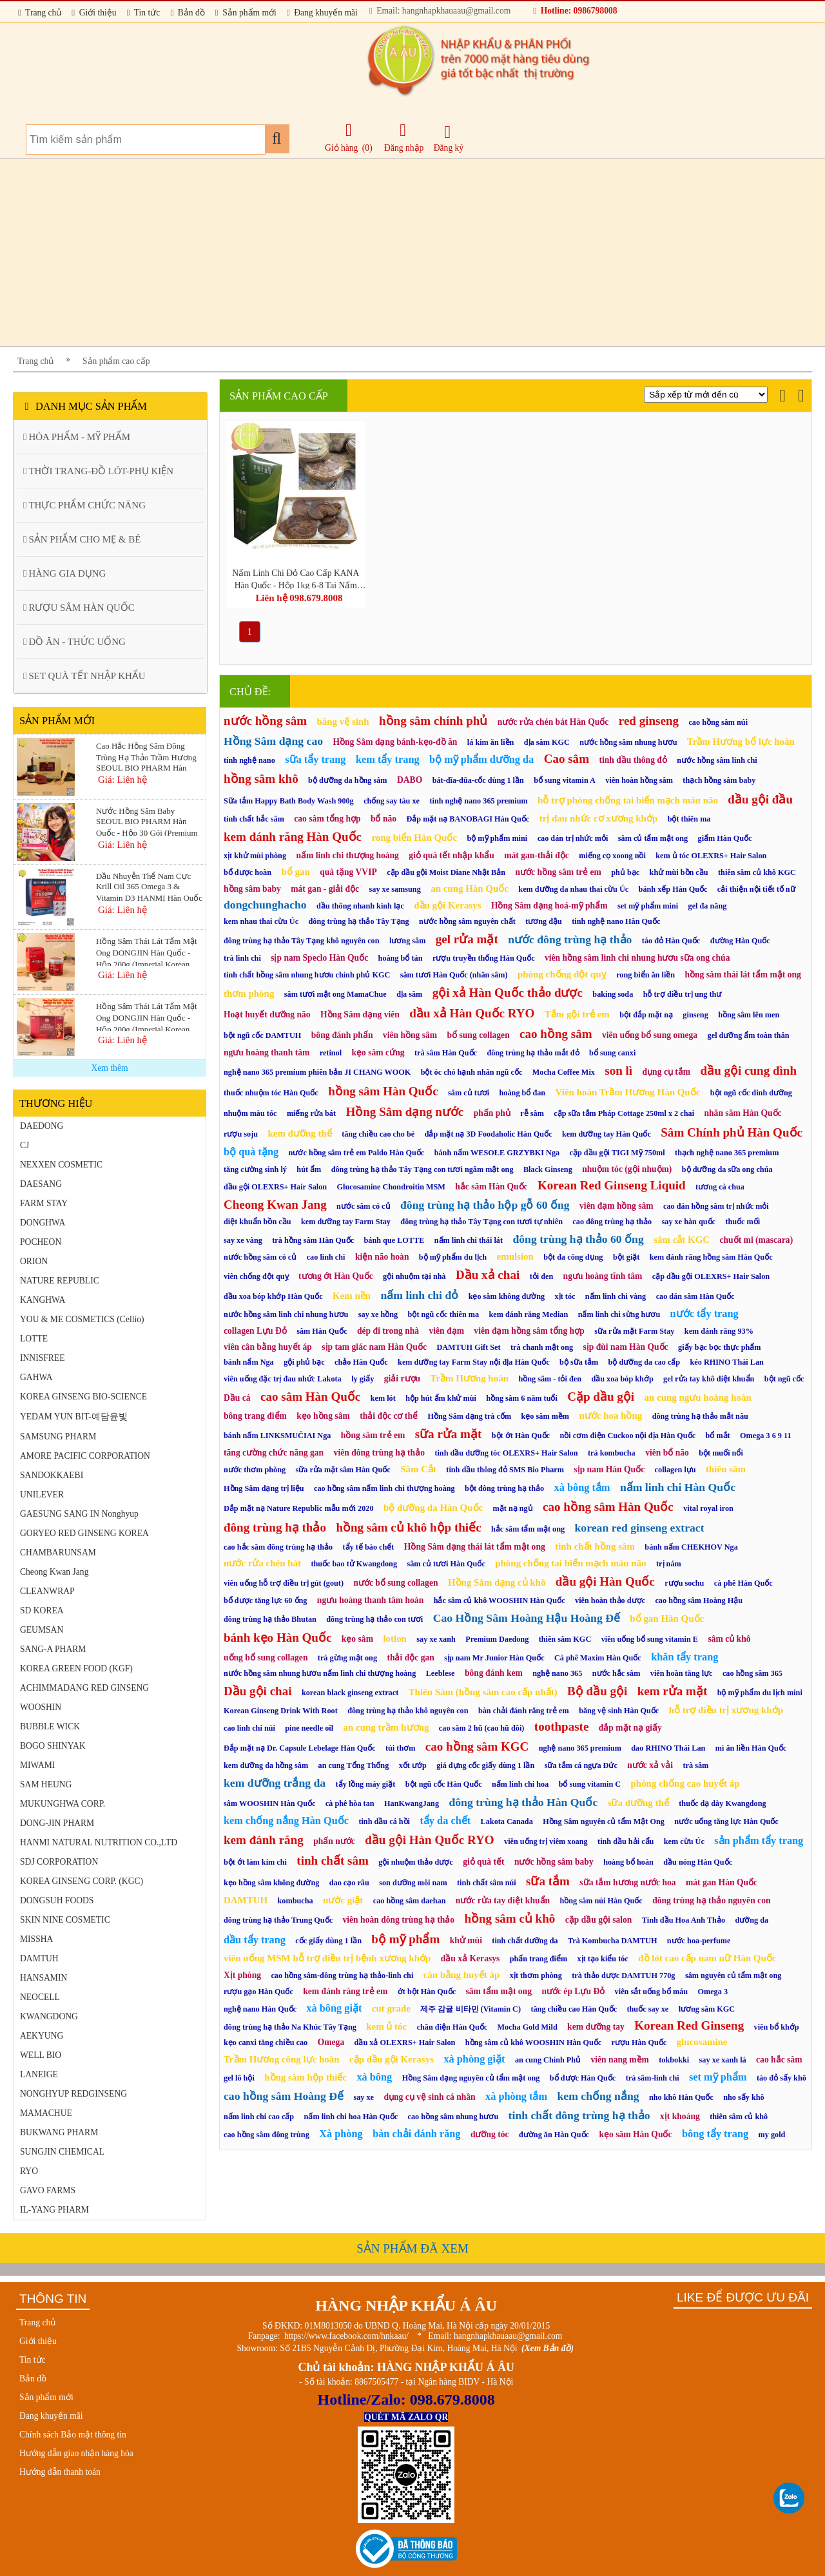 Image resolution: width=825 pixels, height=2576 pixels. I want to click on Email: hangnhapkhauaau@gmail.com, so click(439, 10).